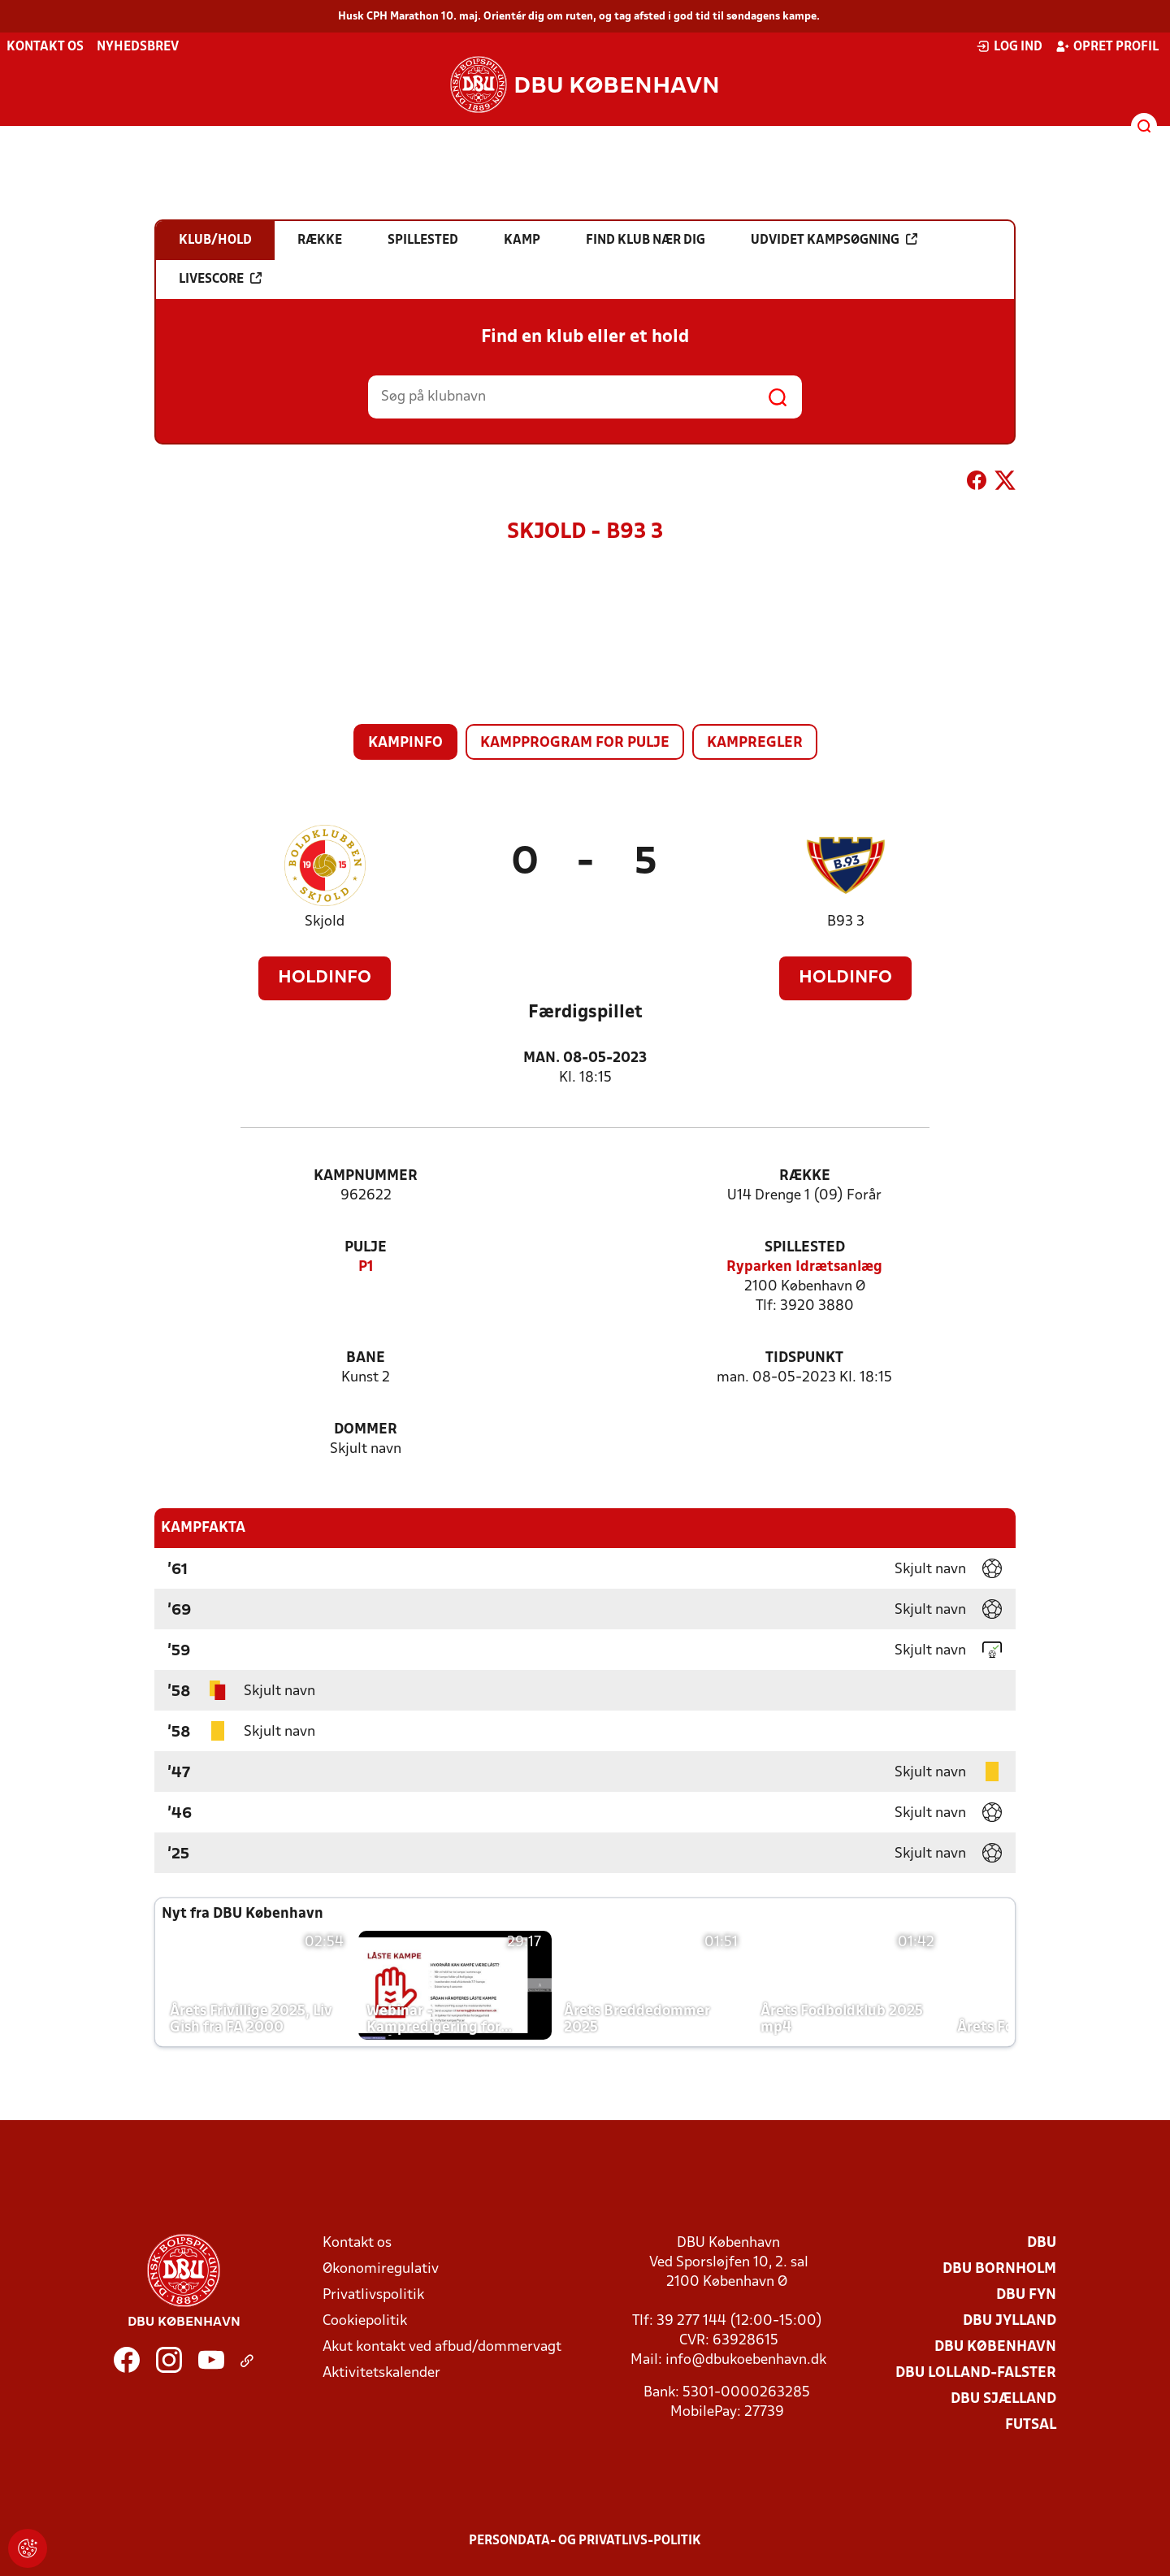 The height and width of the screenshot is (2576, 1170). What do you see at coordinates (1041, 2243) in the screenshot?
I see `DBU` at bounding box center [1041, 2243].